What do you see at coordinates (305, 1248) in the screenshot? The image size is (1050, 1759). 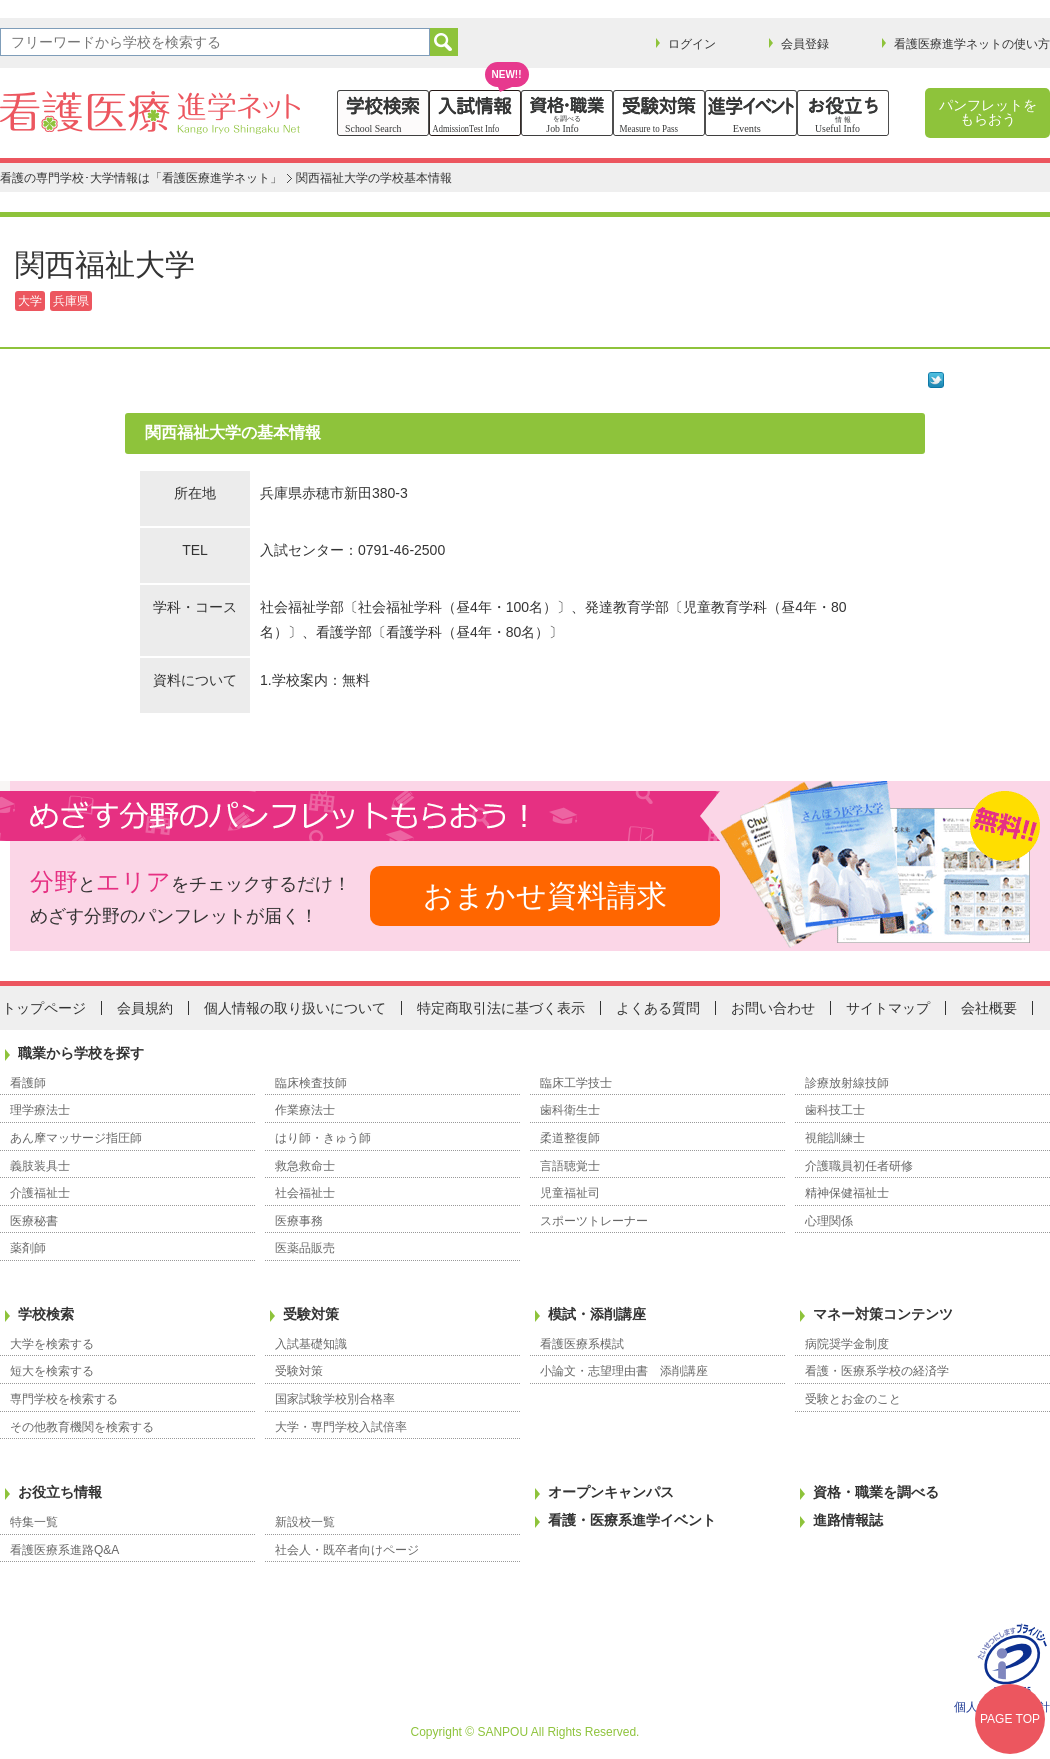 I see `医薬品販売` at bounding box center [305, 1248].